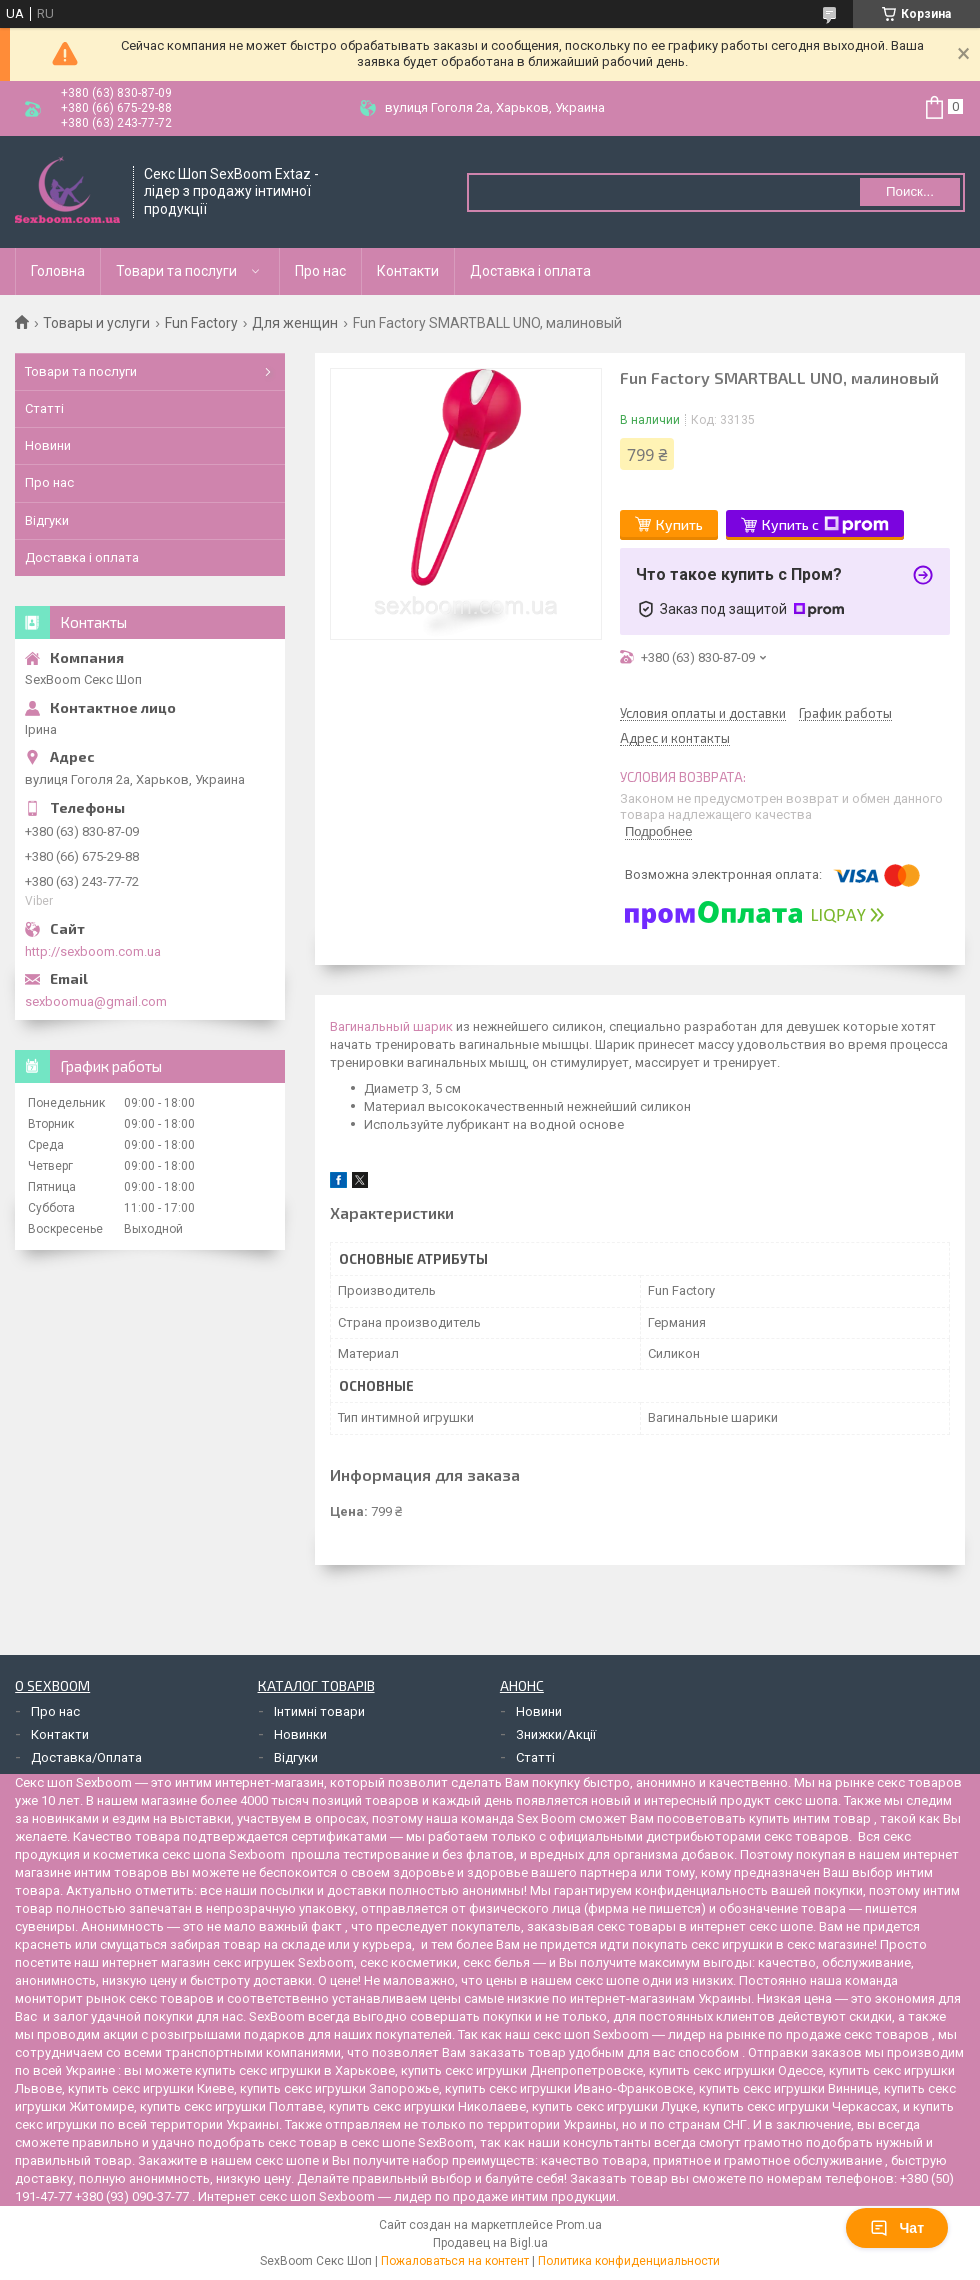  What do you see at coordinates (629, 2261) in the screenshot?
I see `Политика конфиденциальности` at bounding box center [629, 2261].